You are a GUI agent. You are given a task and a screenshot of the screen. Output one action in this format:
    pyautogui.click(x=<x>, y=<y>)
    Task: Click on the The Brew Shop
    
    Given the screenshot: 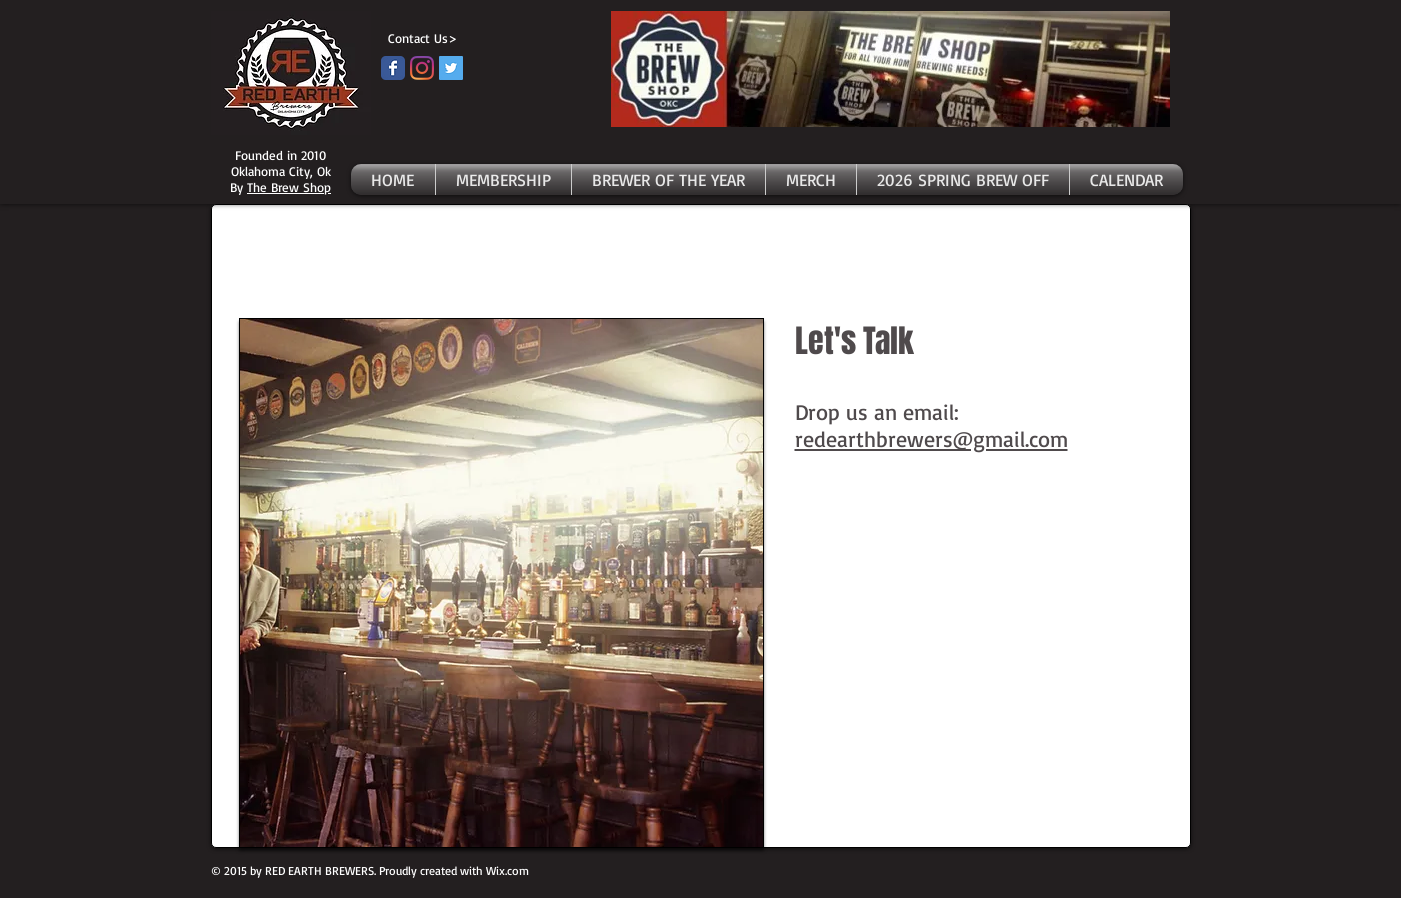 What is the action you would take?
    pyautogui.click(x=289, y=187)
    